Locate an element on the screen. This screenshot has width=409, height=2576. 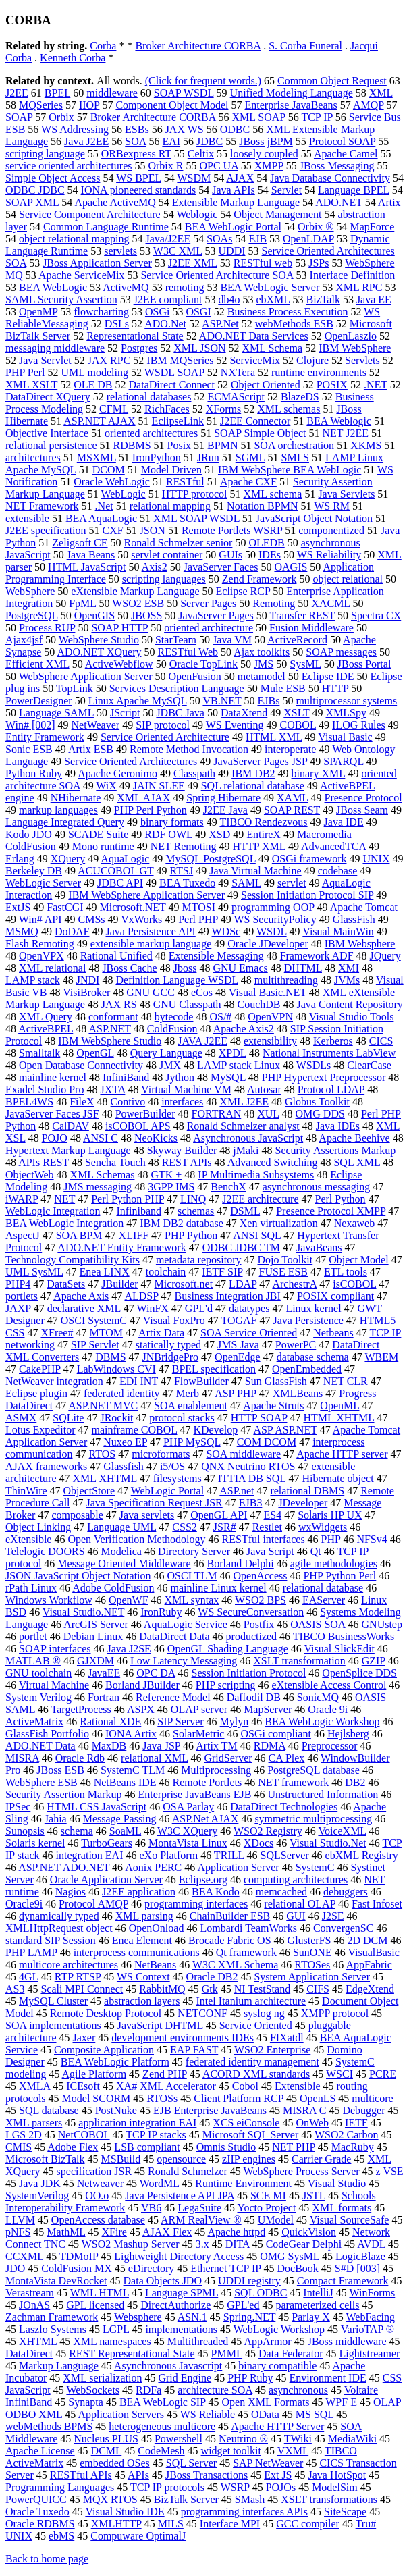
WSO2 Mashup Server is located at coordinates (131, 2244).